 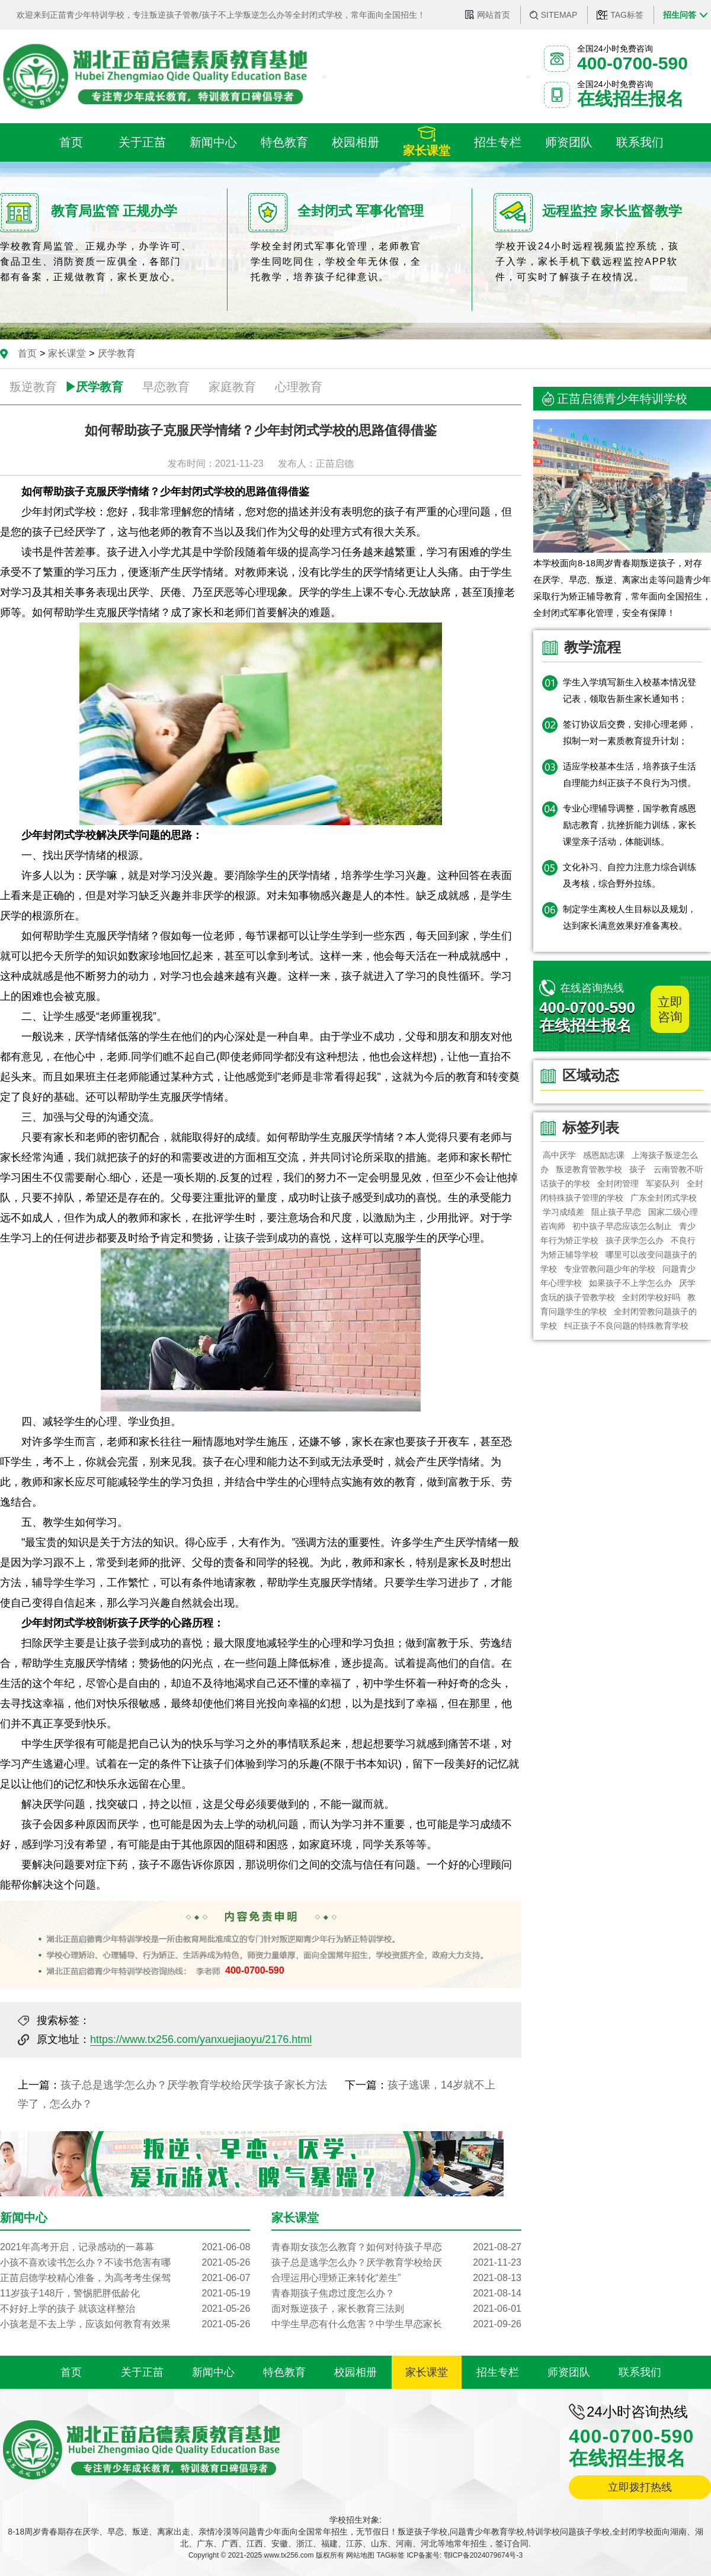 I want to click on 叛逆教育, so click(x=33, y=386).